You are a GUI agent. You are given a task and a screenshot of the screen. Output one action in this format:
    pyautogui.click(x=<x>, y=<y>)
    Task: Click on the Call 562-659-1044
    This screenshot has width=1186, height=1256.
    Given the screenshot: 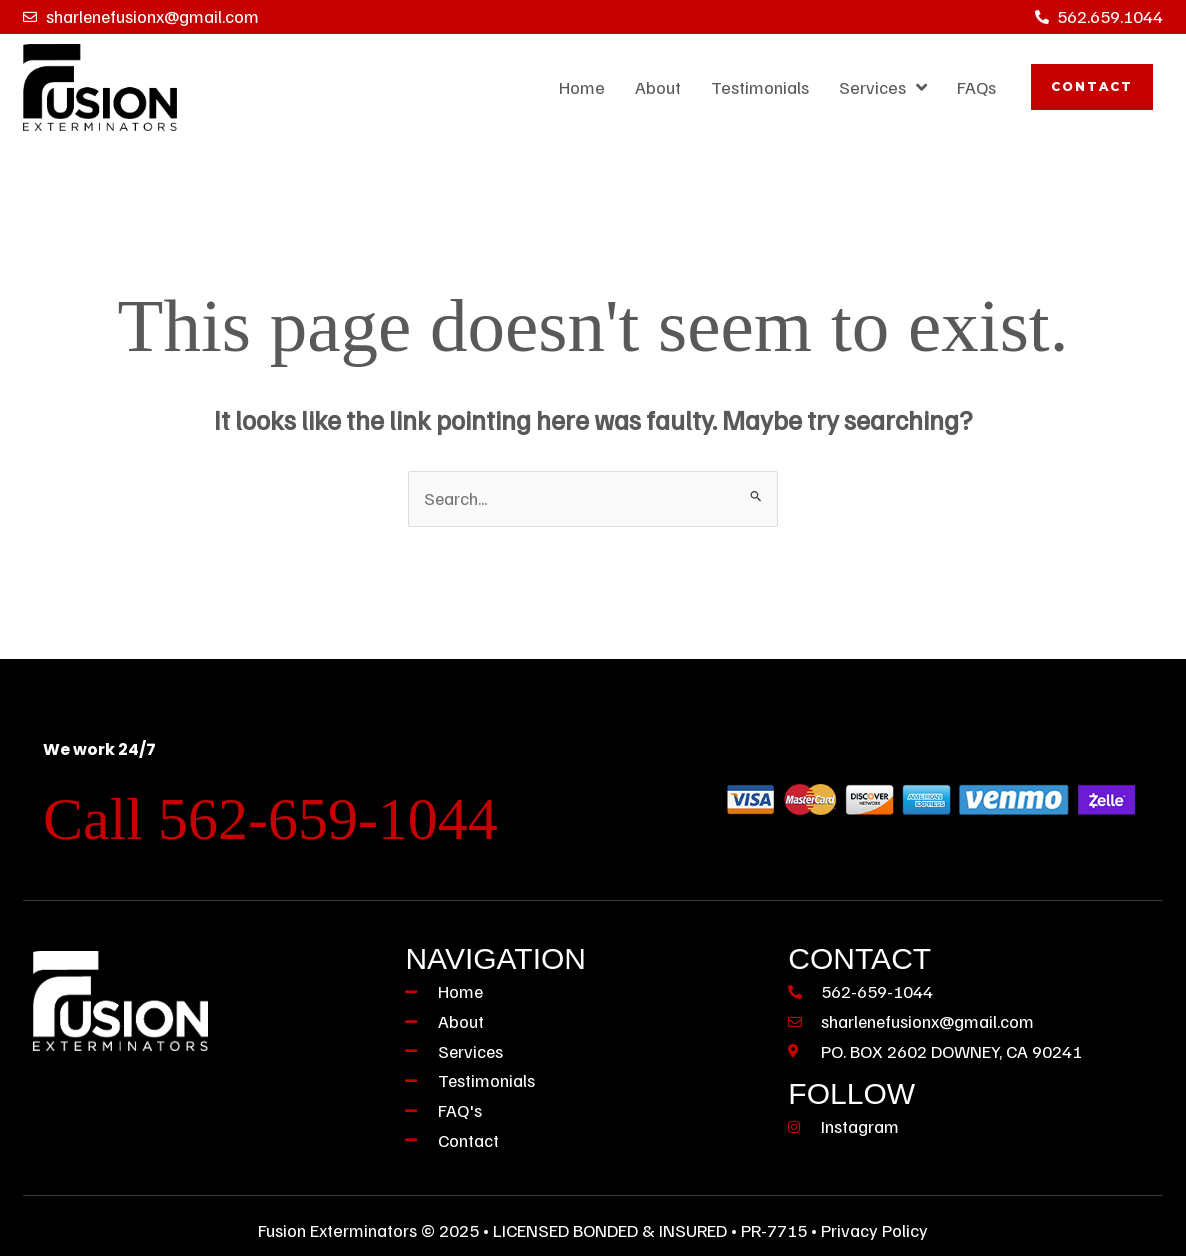 What is the action you would take?
    pyautogui.click(x=270, y=819)
    